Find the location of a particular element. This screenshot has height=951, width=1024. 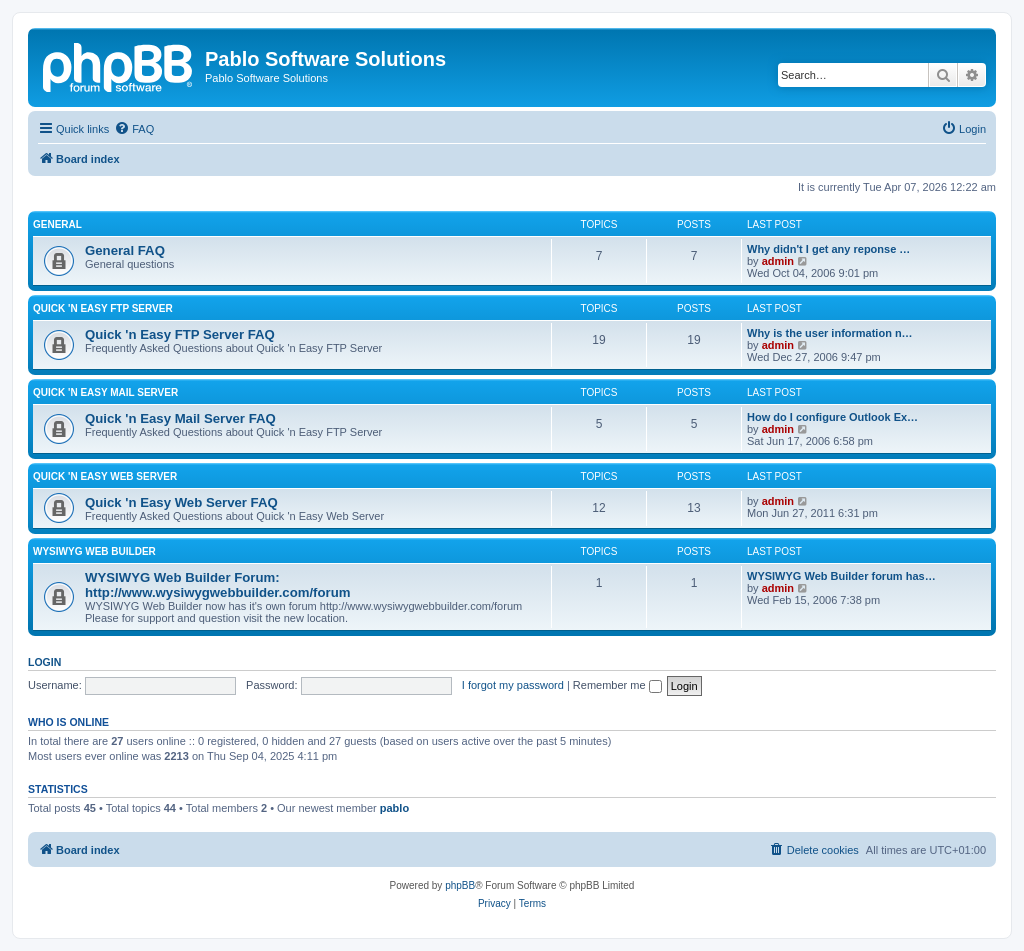

Remember me is located at coordinates (617, 685).